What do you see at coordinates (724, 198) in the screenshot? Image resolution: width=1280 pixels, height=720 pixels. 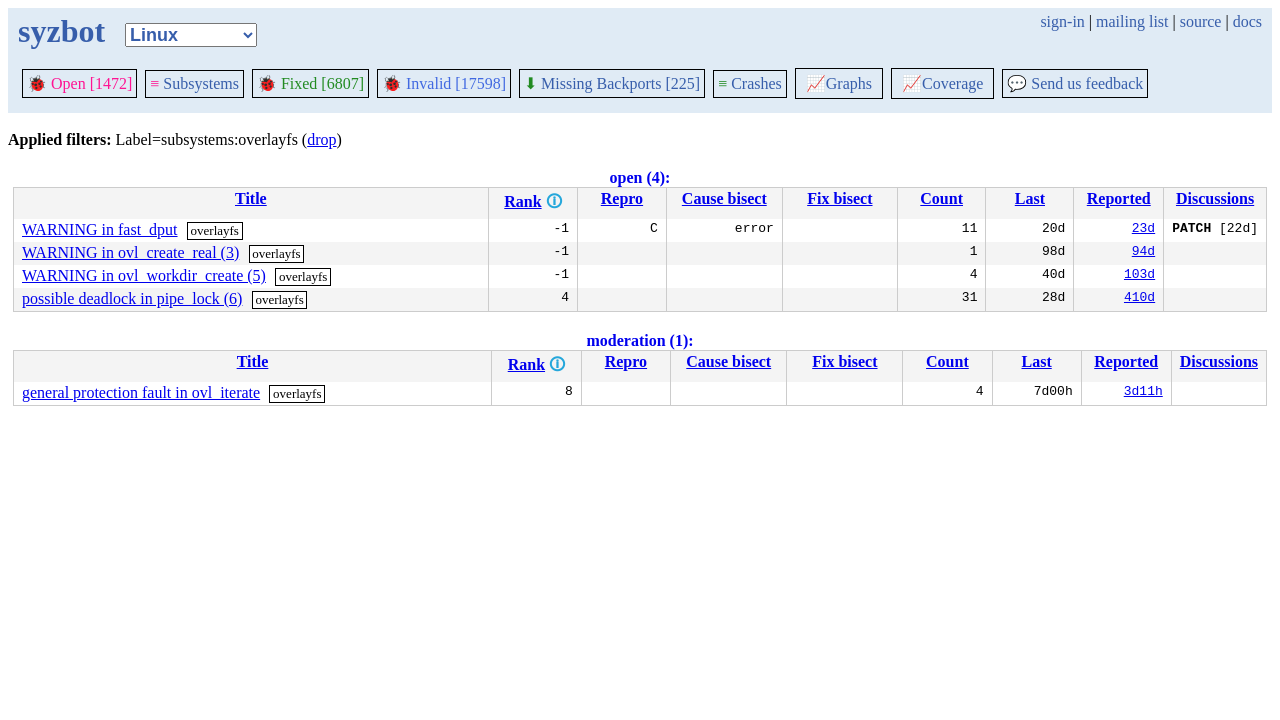 I see `Cause bisect` at bounding box center [724, 198].